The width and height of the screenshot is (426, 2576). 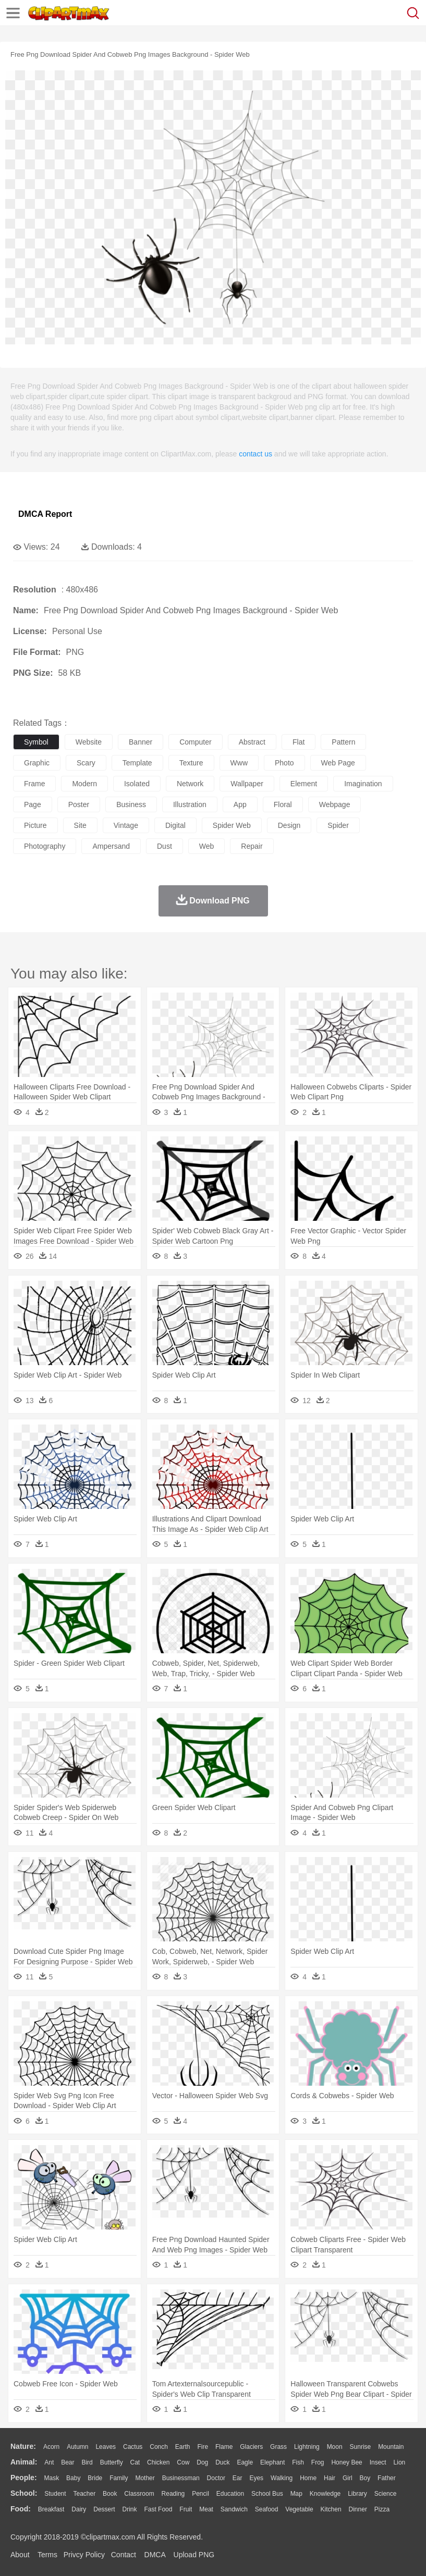 What do you see at coordinates (84, 783) in the screenshot?
I see `modern` at bounding box center [84, 783].